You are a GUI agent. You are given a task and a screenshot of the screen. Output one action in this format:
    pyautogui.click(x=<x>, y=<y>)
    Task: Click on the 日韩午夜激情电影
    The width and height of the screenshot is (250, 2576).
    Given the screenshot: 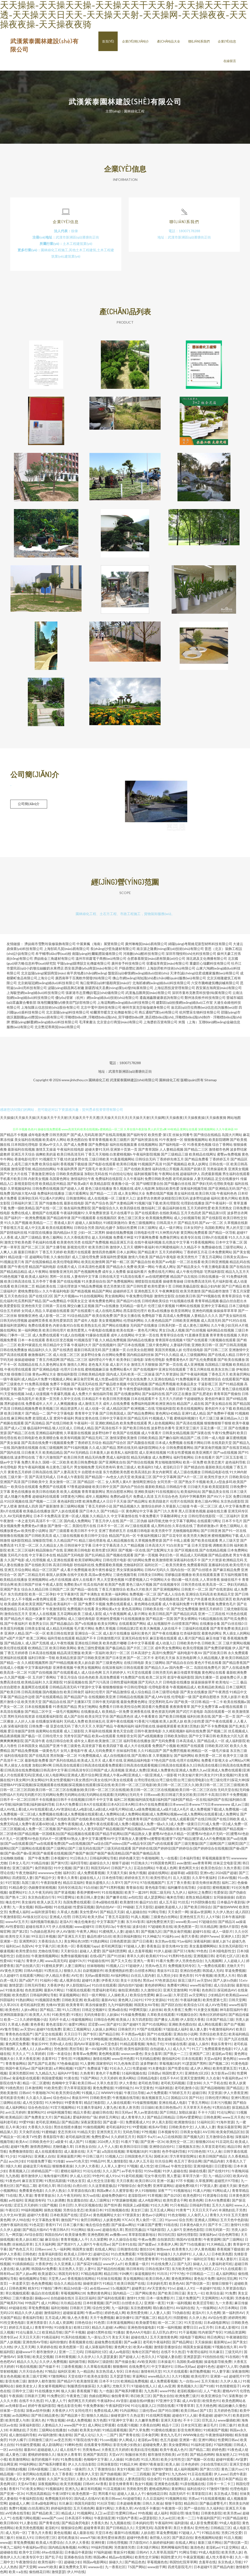 What is the action you would take?
    pyautogui.click(x=148, y=1733)
    